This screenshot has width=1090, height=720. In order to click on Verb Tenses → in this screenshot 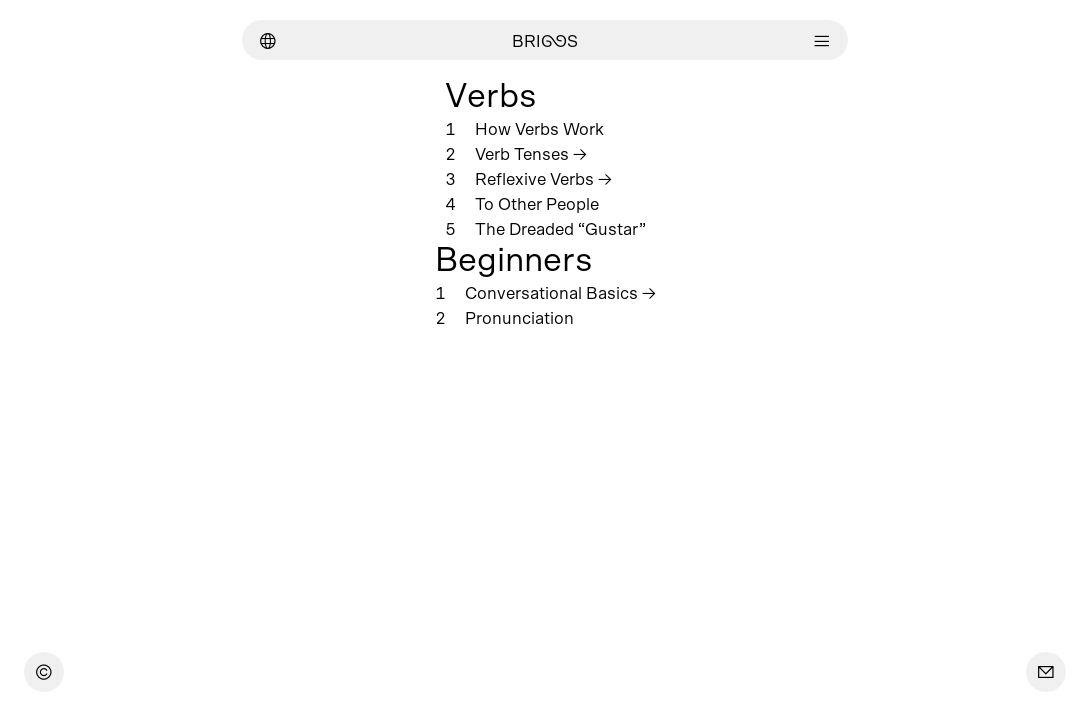, I will do `click(531, 154)`.